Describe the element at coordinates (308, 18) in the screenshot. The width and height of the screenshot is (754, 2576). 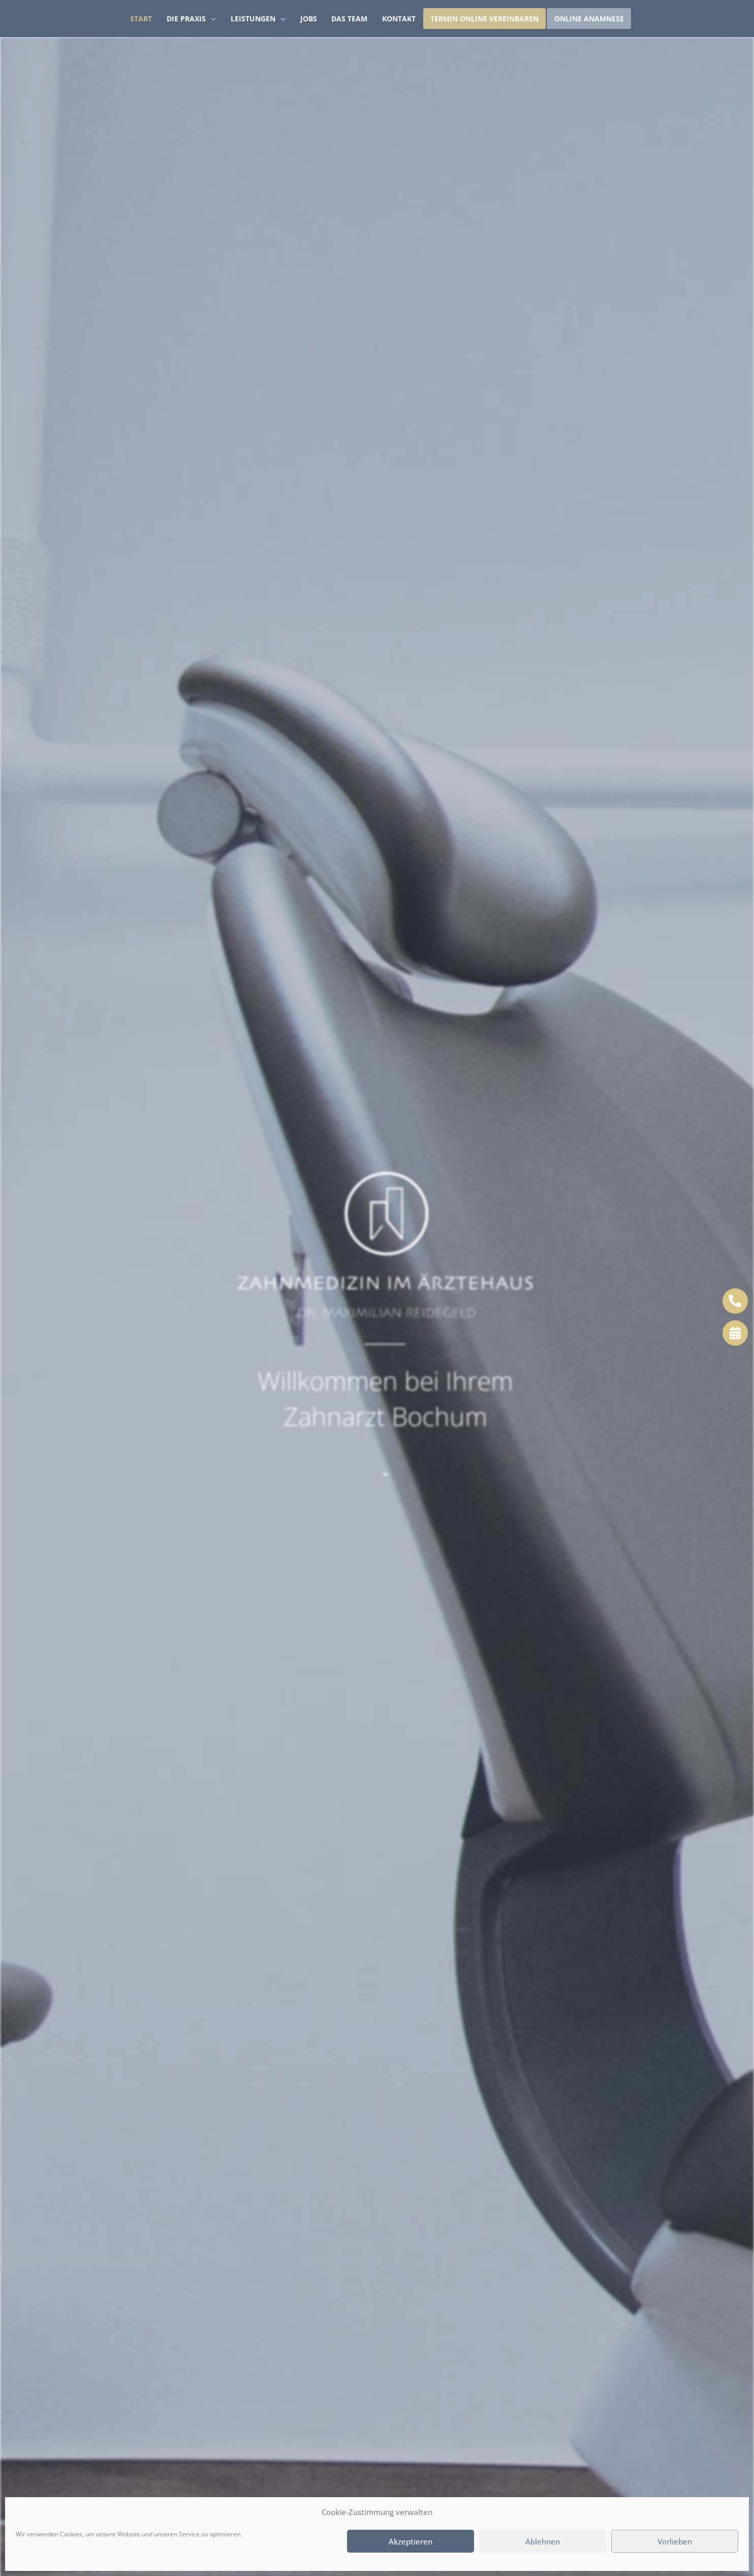
I see `Jobs` at that location.